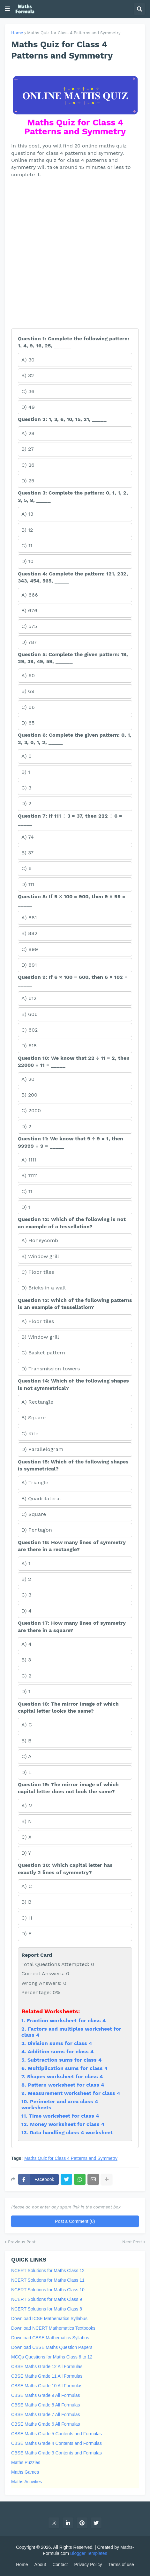 Image resolution: width=150 pixels, height=2576 pixels. I want to click on [button], so click(7, 9).